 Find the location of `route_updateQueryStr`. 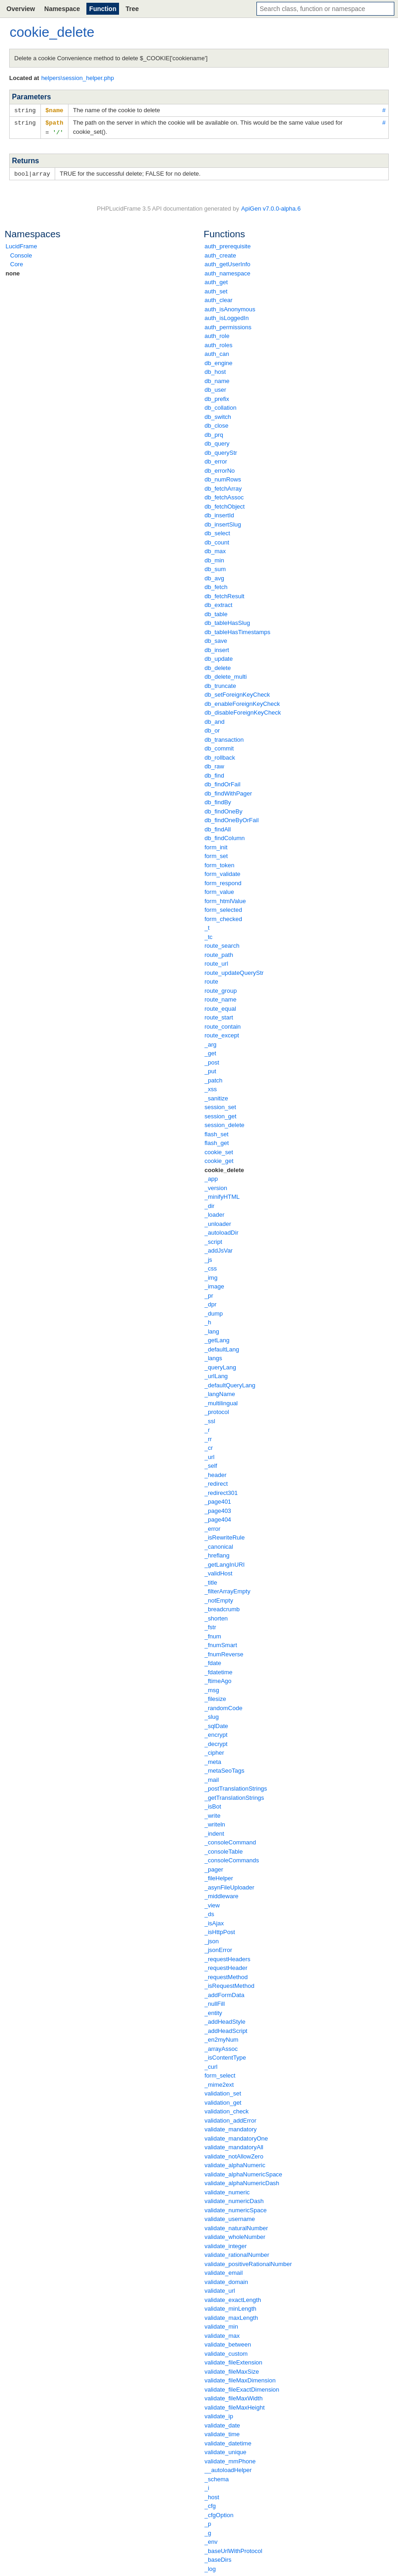

route_updateQueryStr is located at coordinates (234, 970).